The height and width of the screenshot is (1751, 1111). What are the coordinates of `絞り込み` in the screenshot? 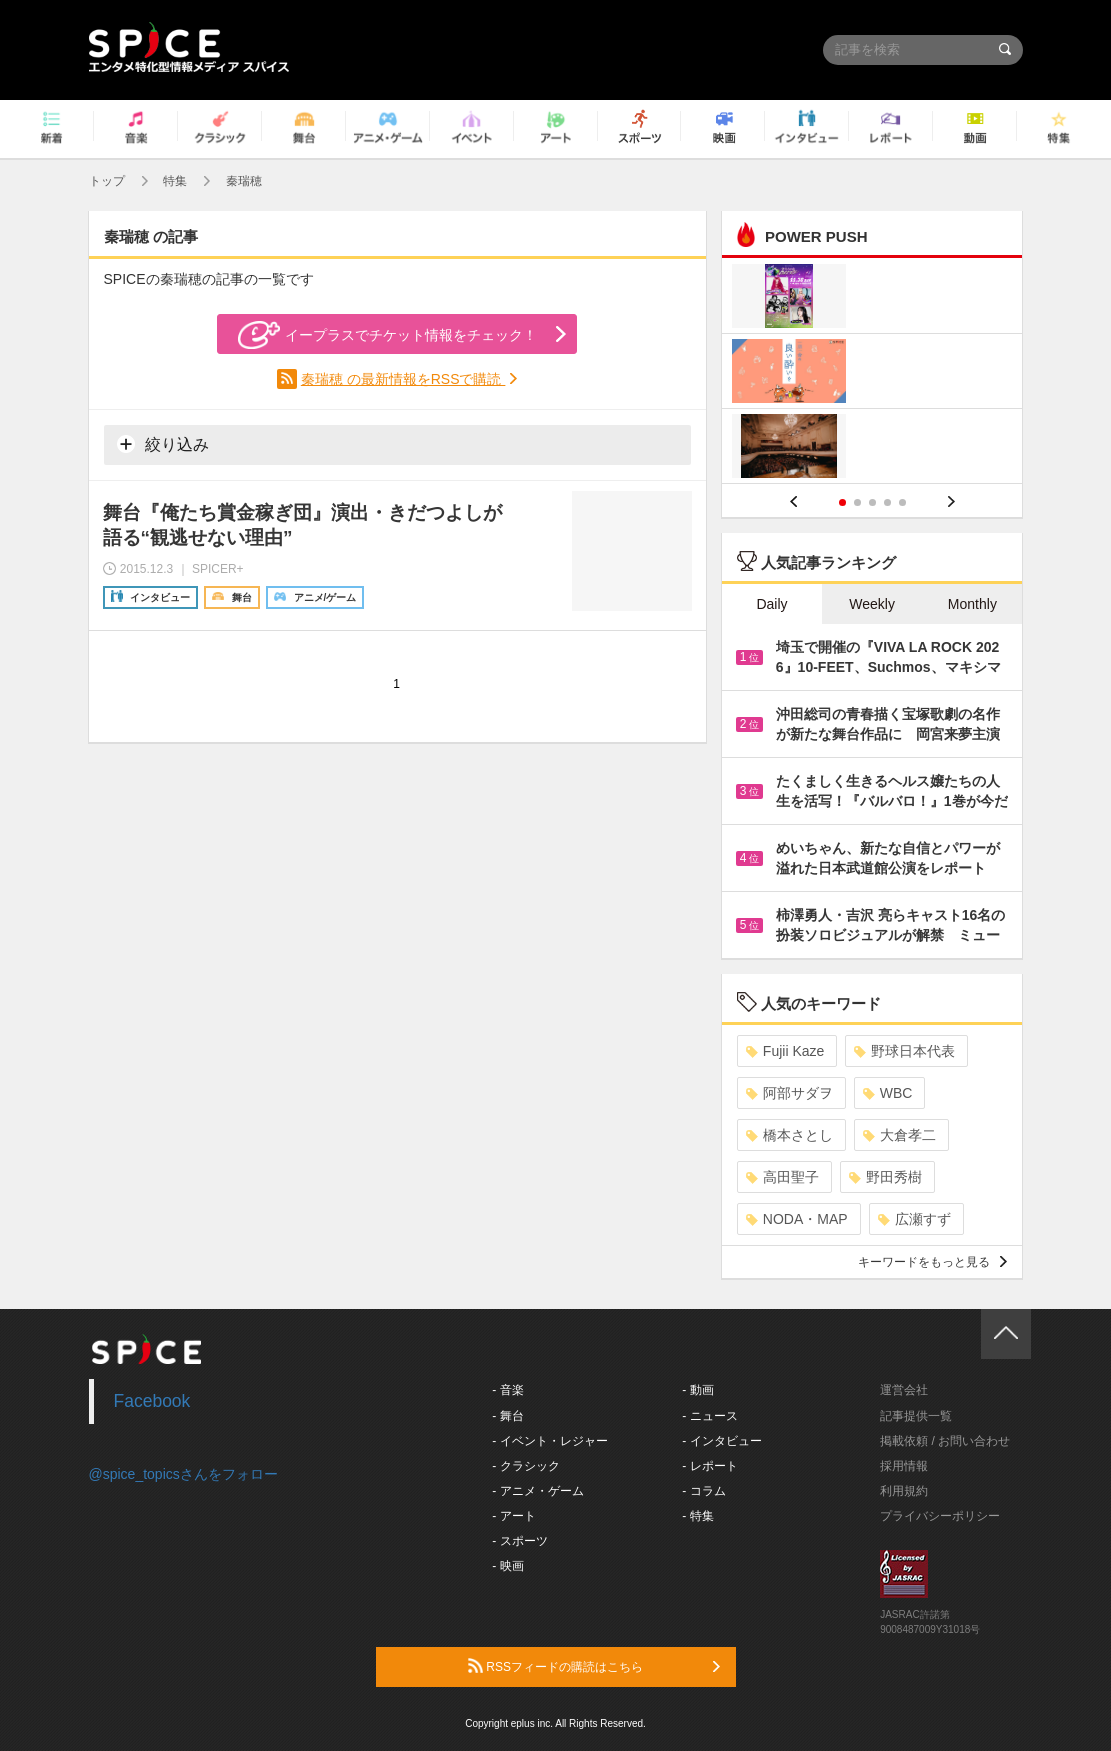 It's located at (163, 444).